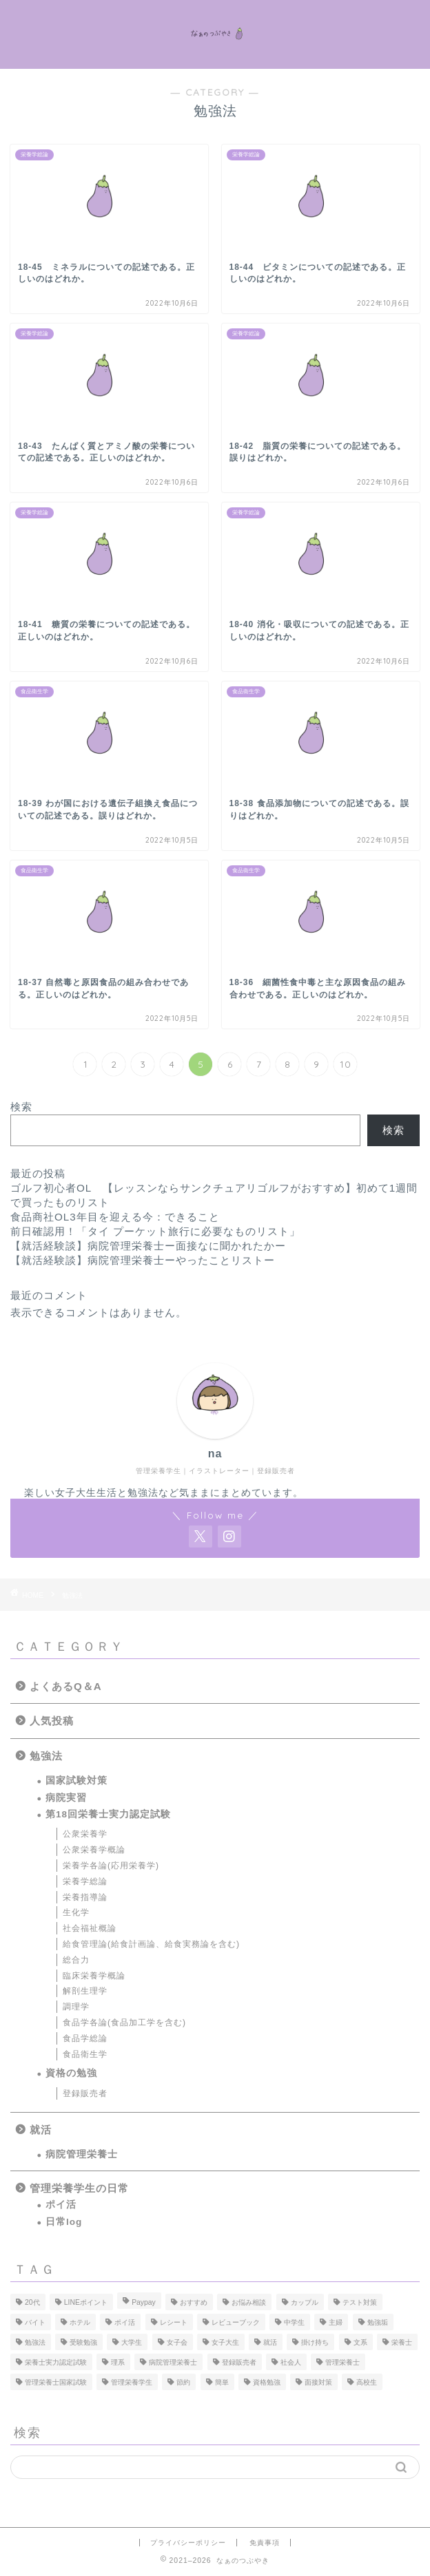 This screenshot has height=2576, width=430. Describe the element at coordinates (76, 1960) in the screenshot. I see `総合力` at that location.